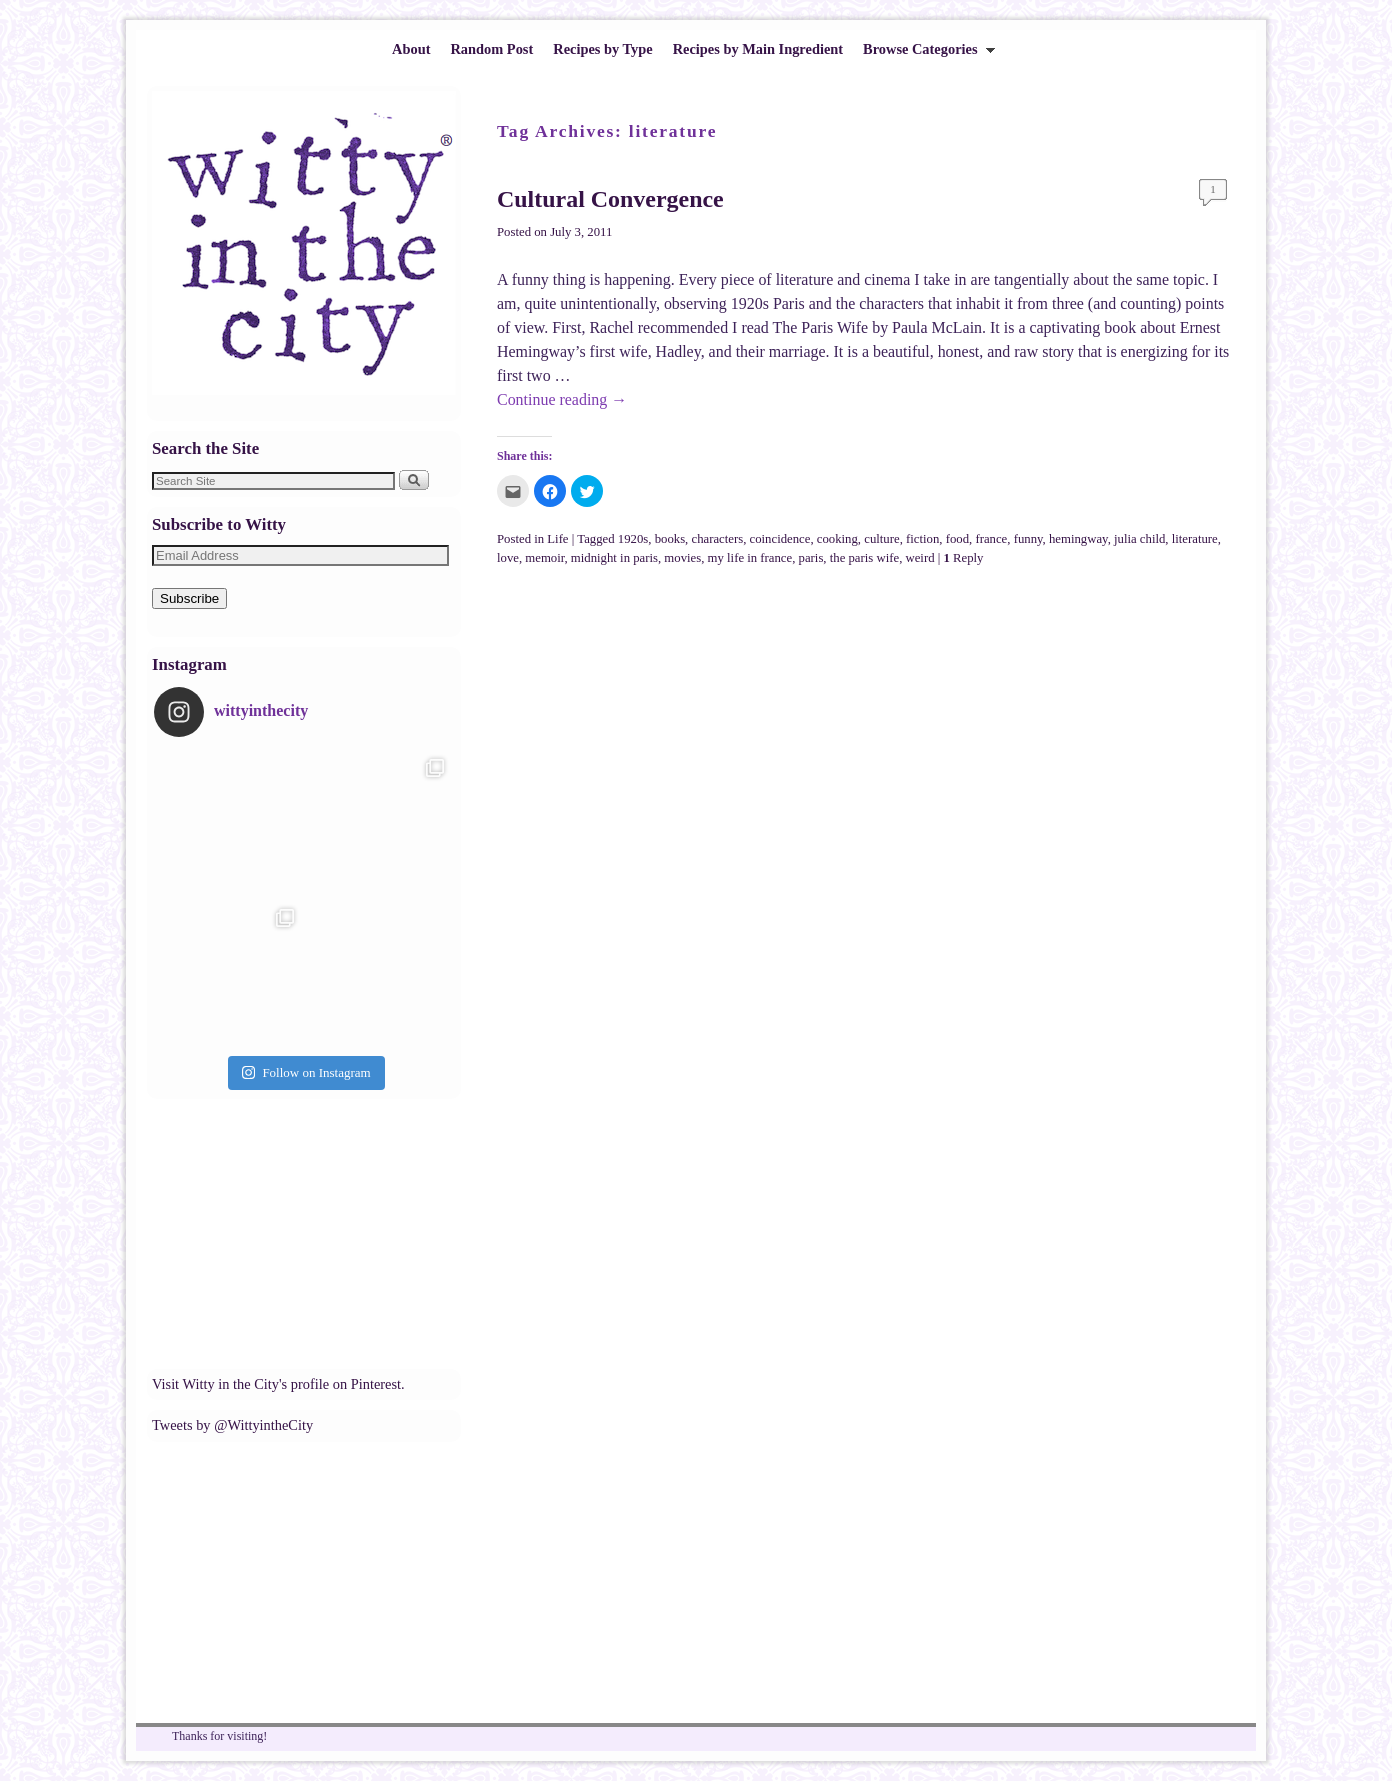 The image size is (1392, 1781). I want to click on my life in france, so click(750, 558).